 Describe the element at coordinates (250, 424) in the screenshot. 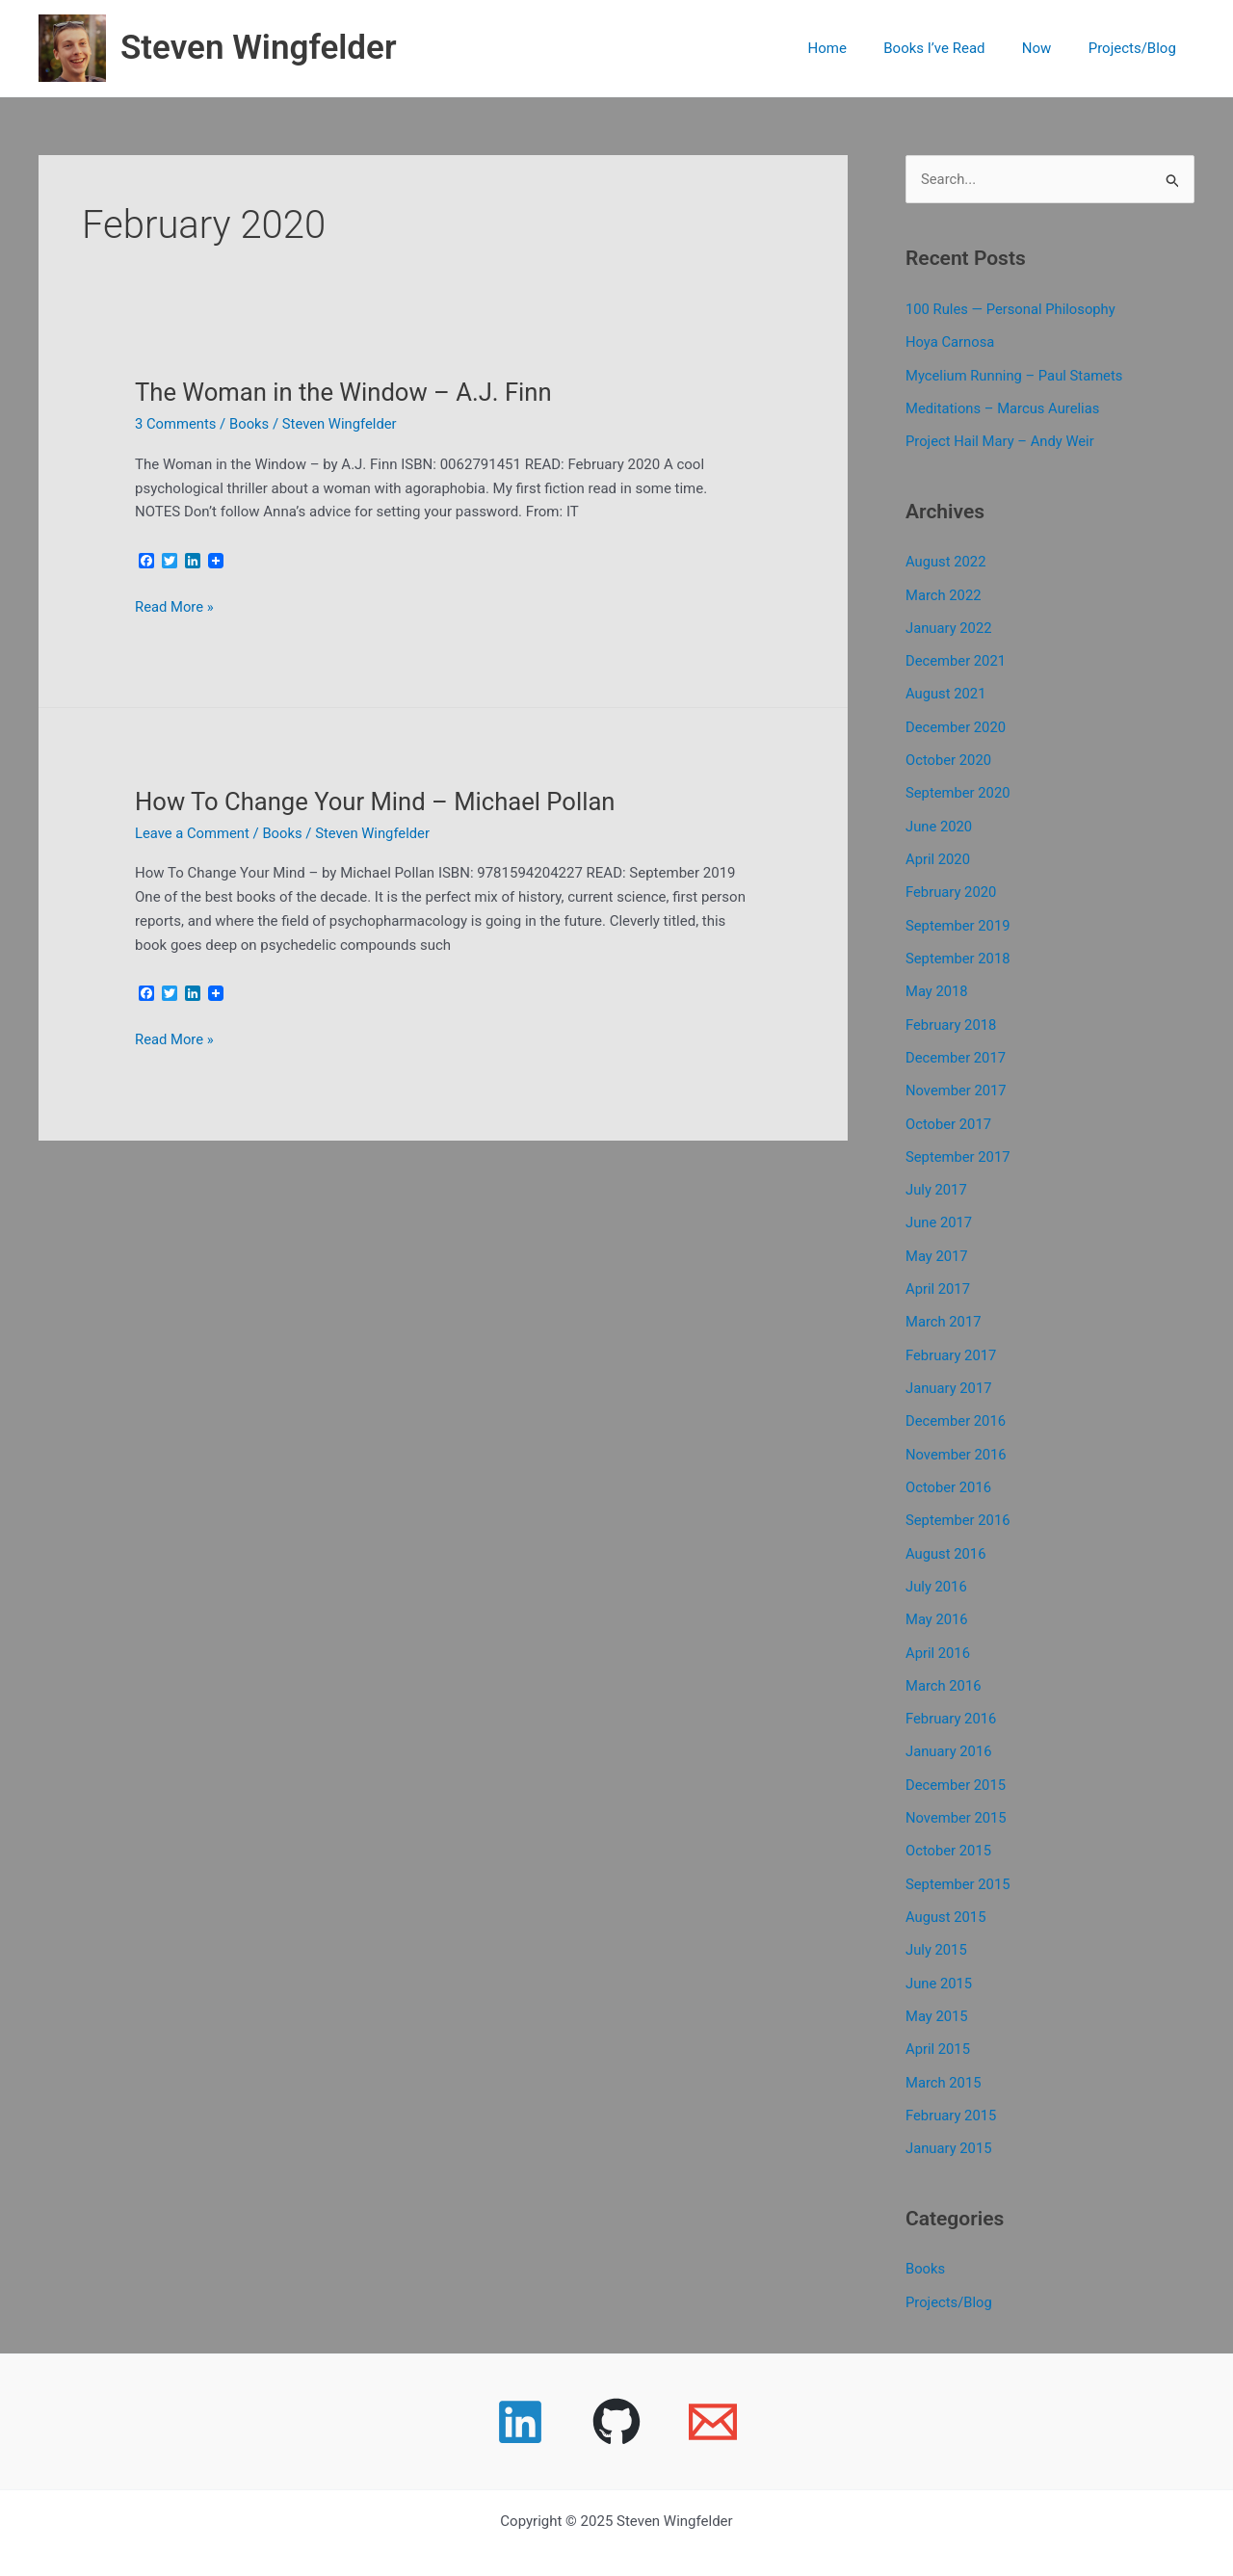

I see `Books` at that location.